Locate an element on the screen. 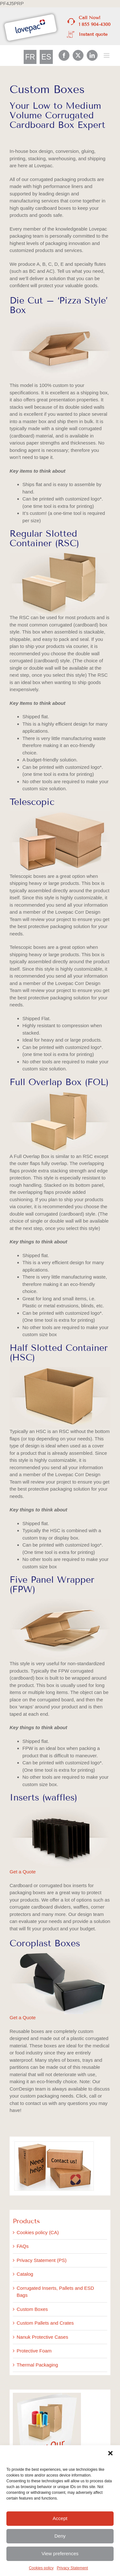 This screenshot has height=2576, width=120. Protective Foam is located at coordinates (34, 2350).